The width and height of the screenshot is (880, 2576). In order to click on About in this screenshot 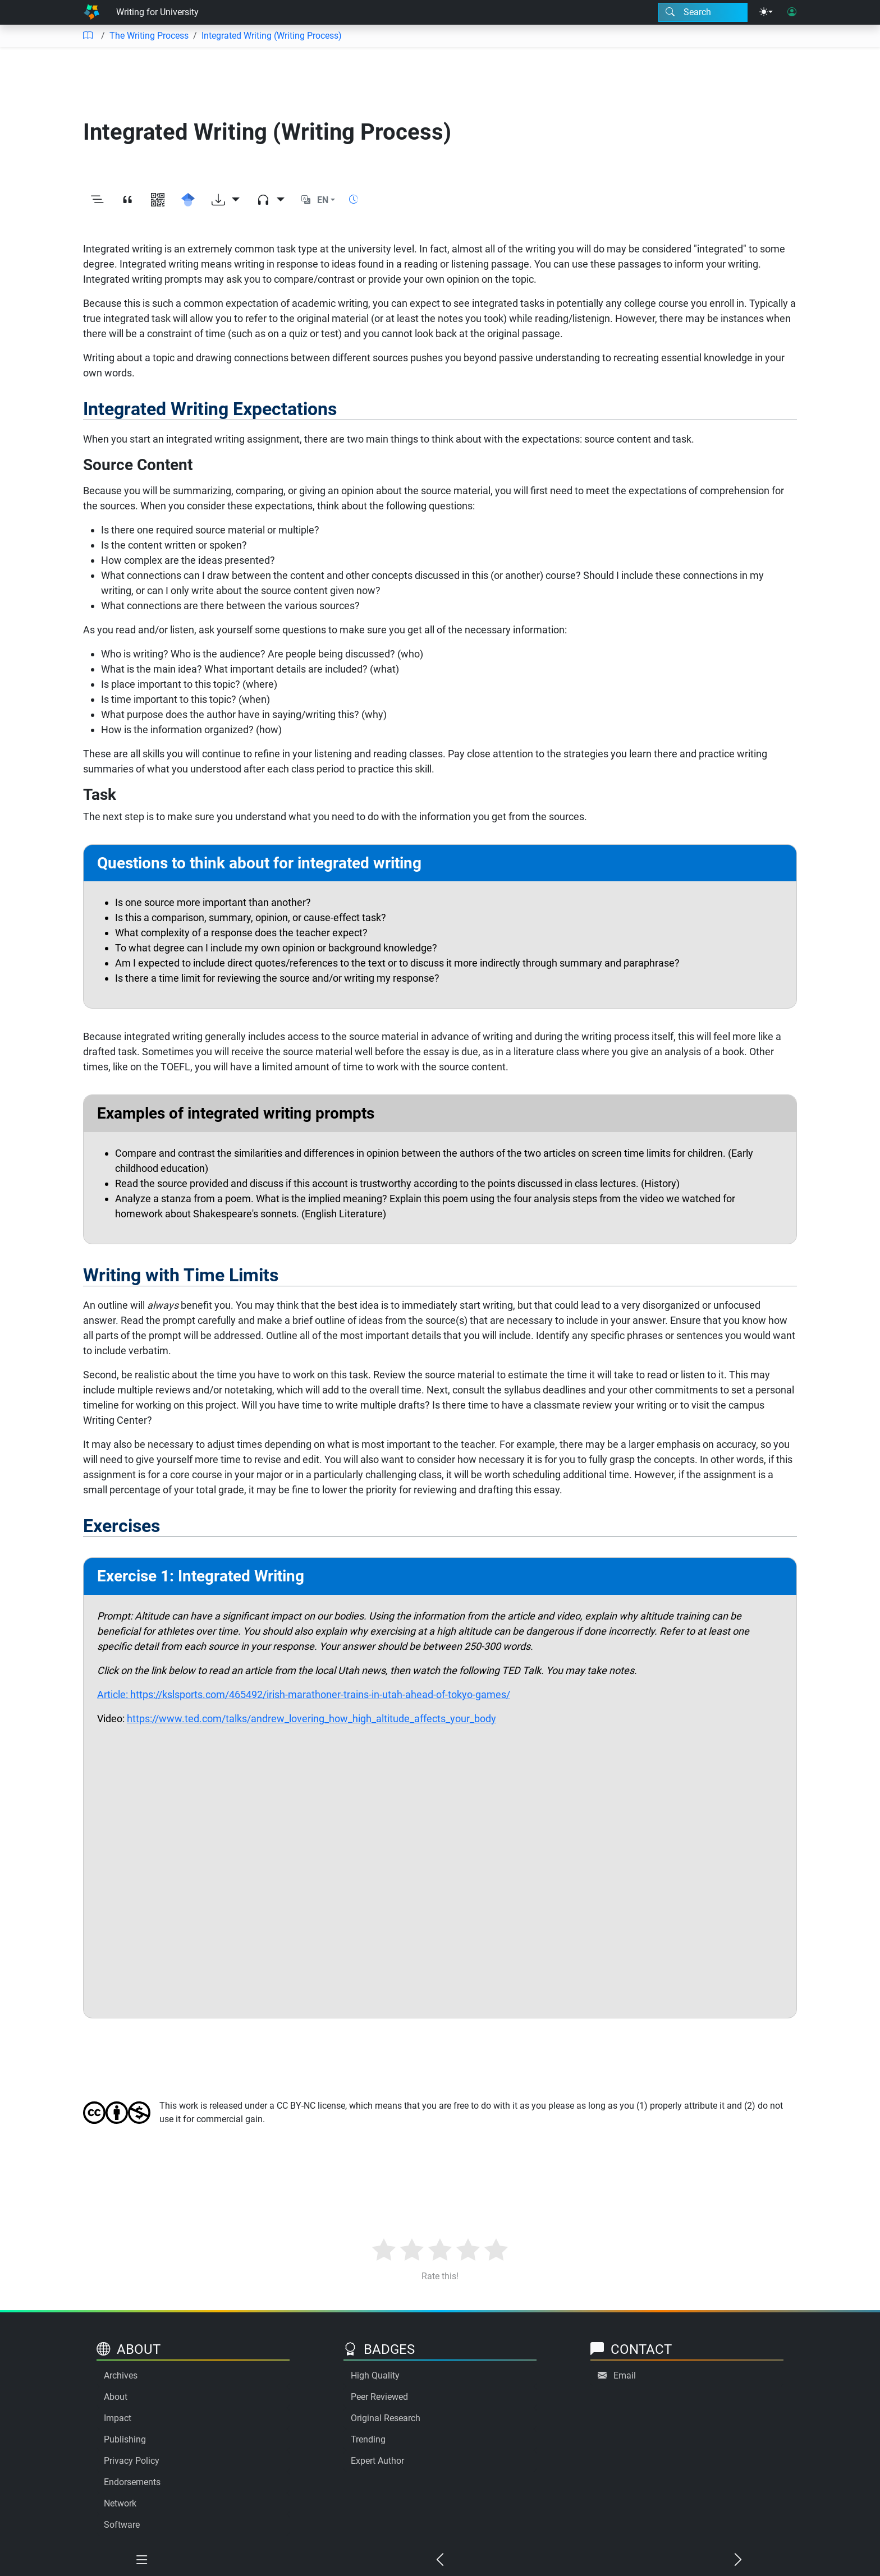, I will do `click(115, 2396)`.